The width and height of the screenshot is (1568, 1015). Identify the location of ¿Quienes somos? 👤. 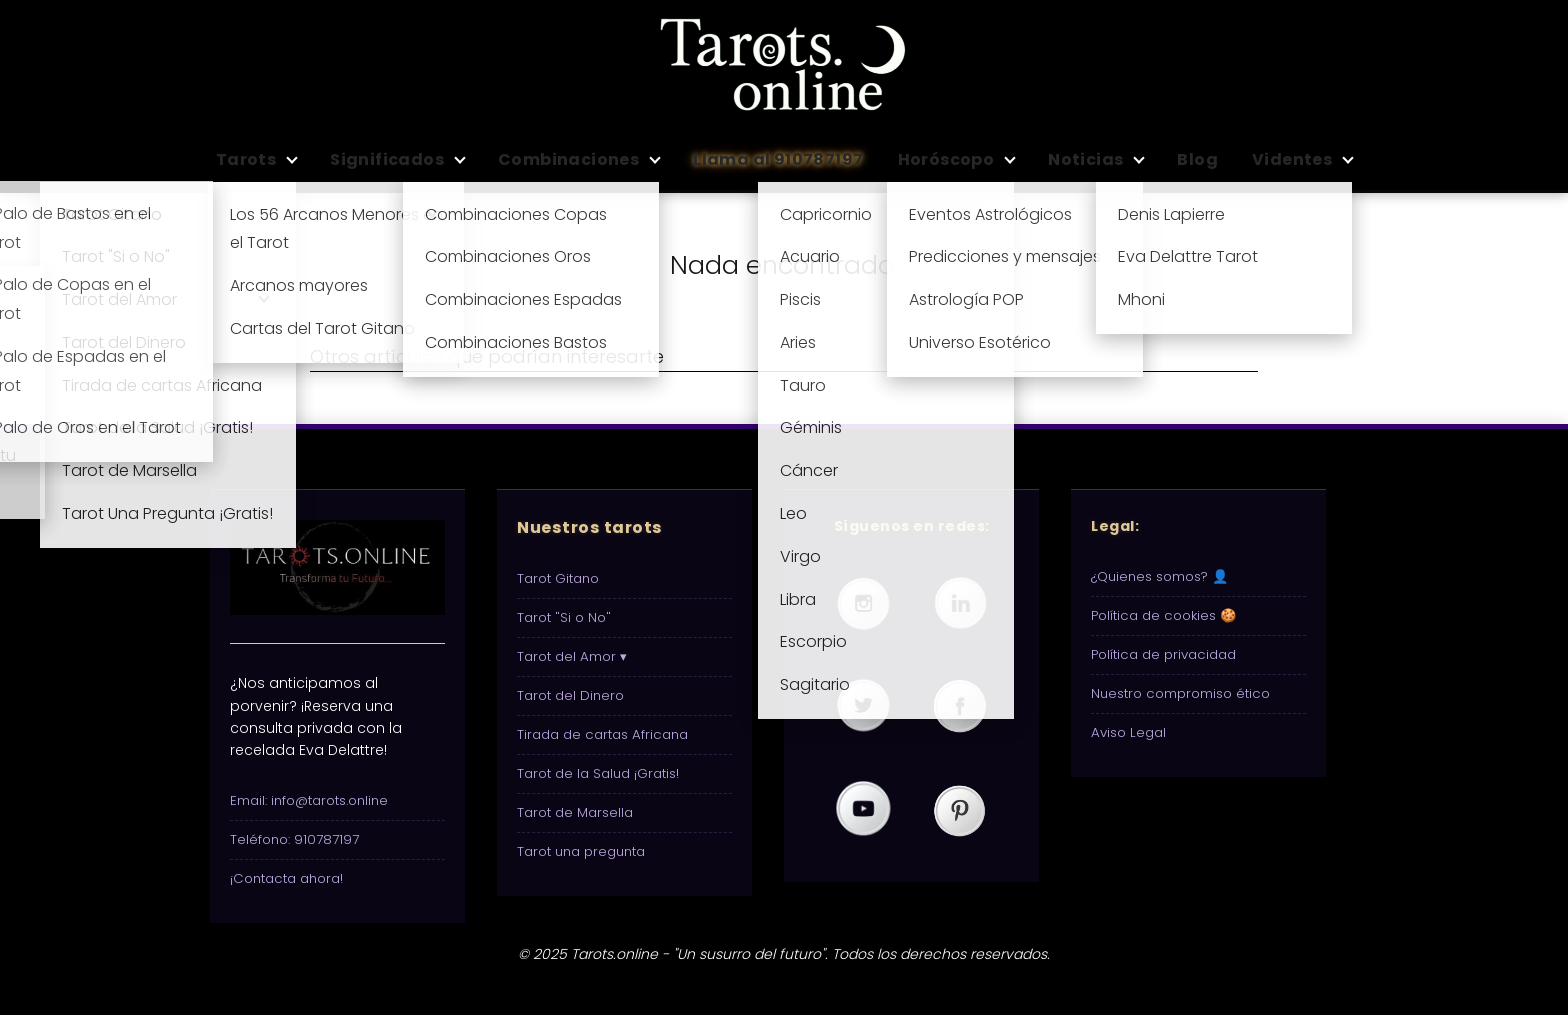
(1160, 576).